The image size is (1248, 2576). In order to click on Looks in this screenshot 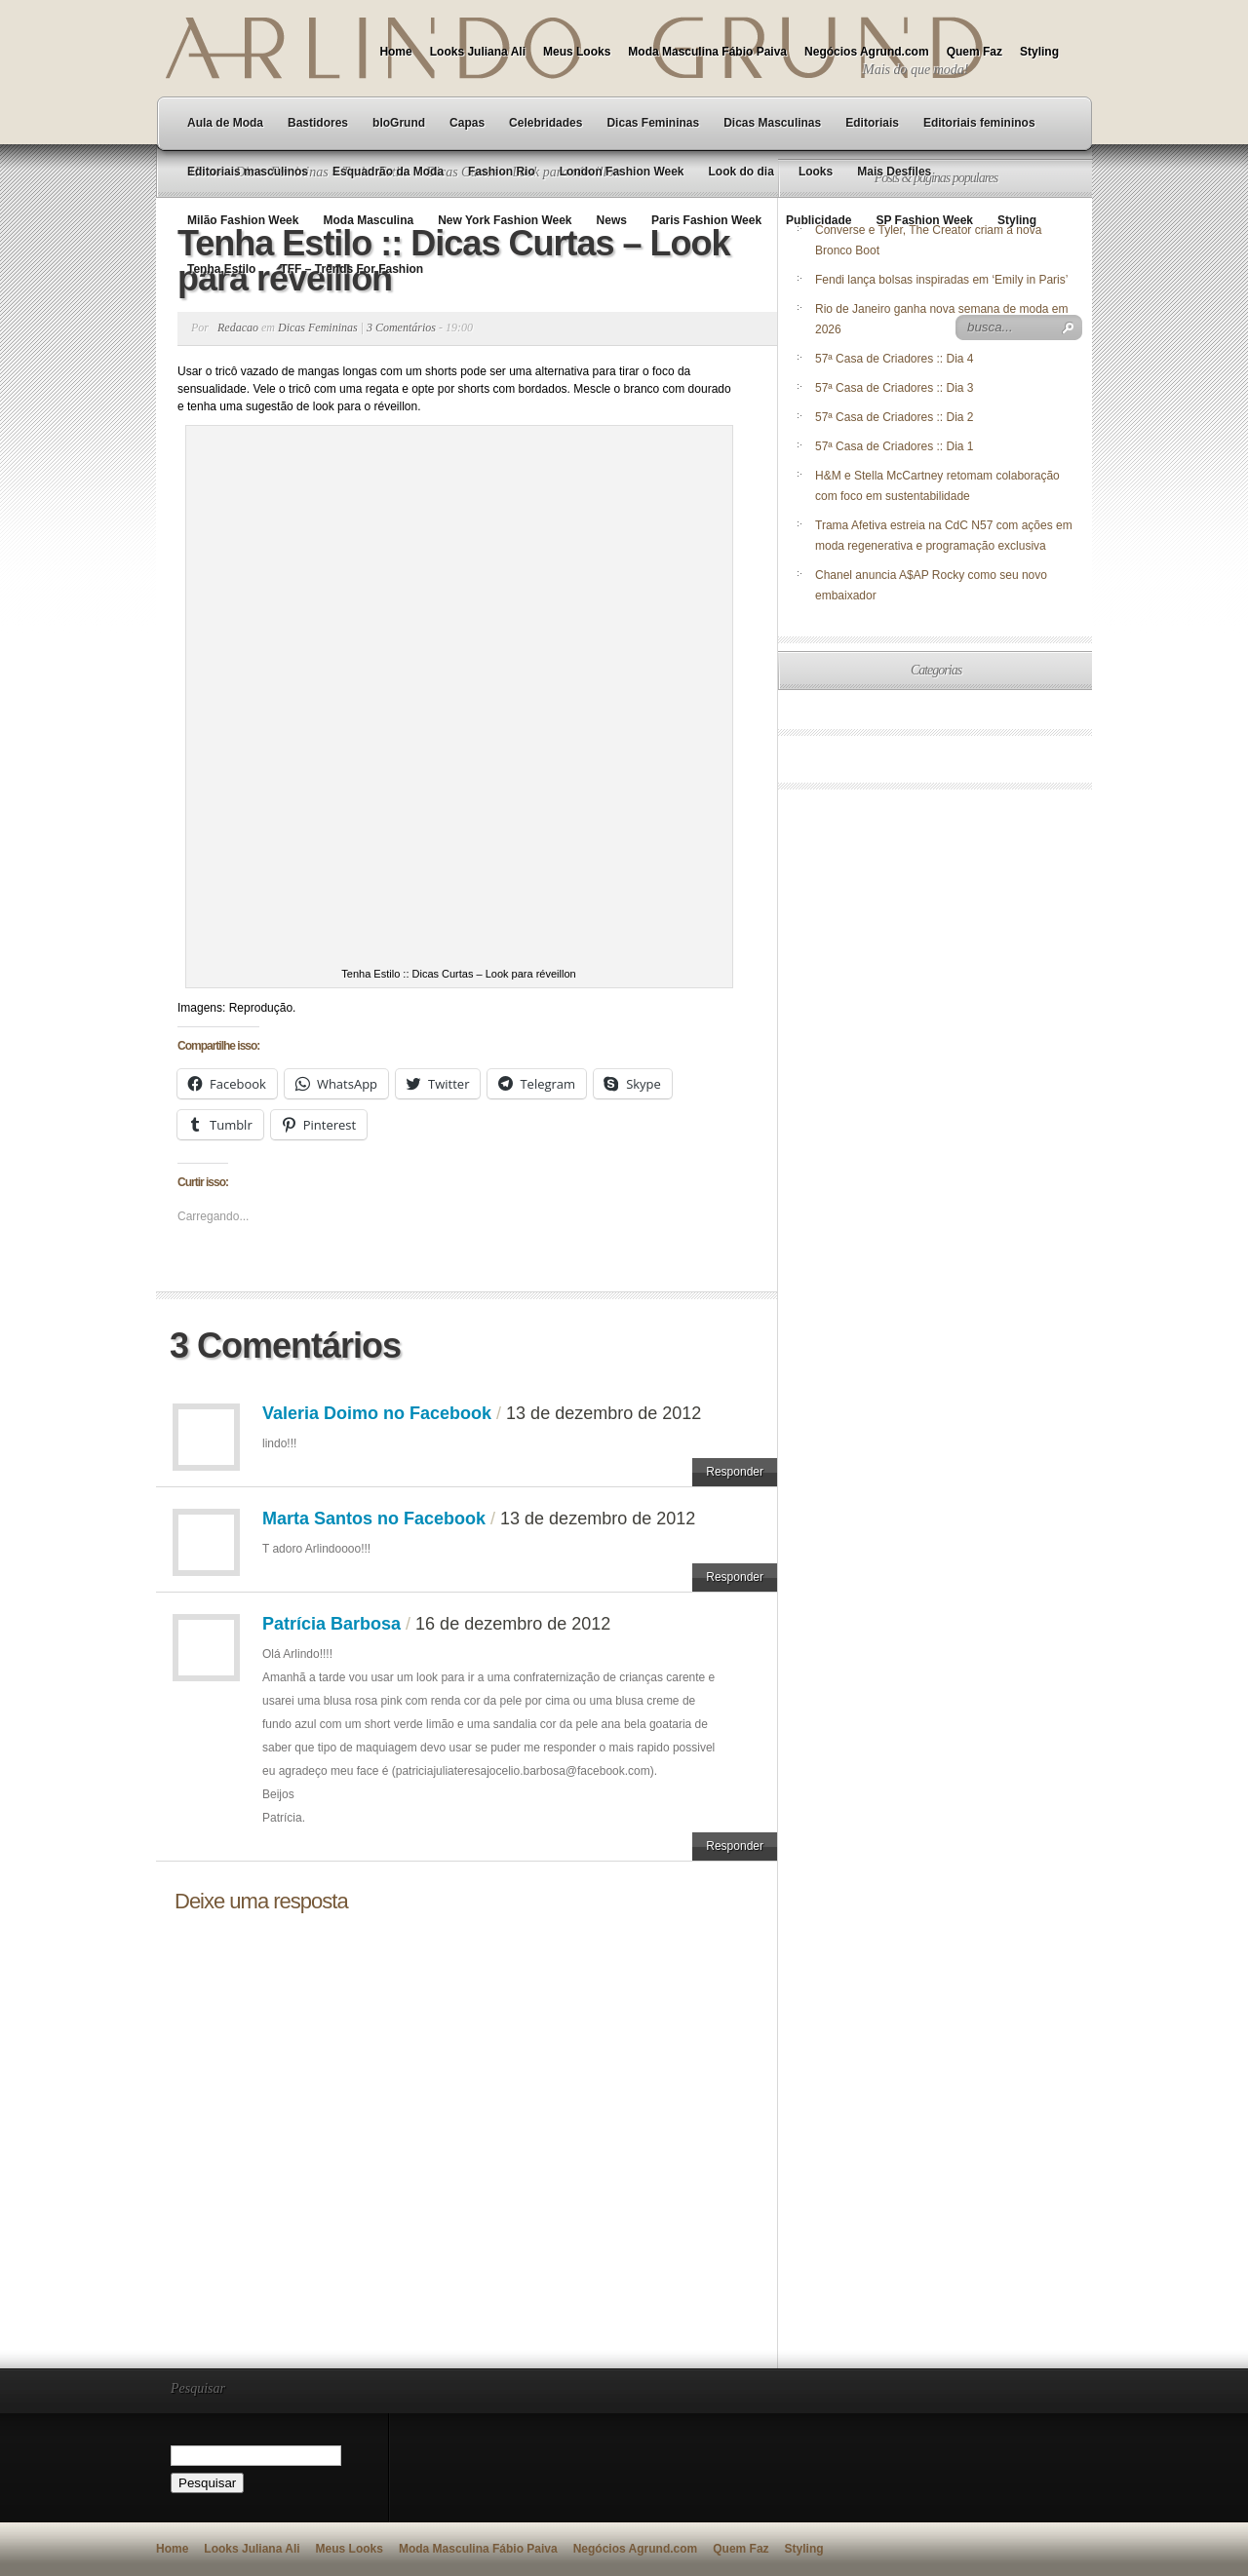, I will do `click(816, 171)`.